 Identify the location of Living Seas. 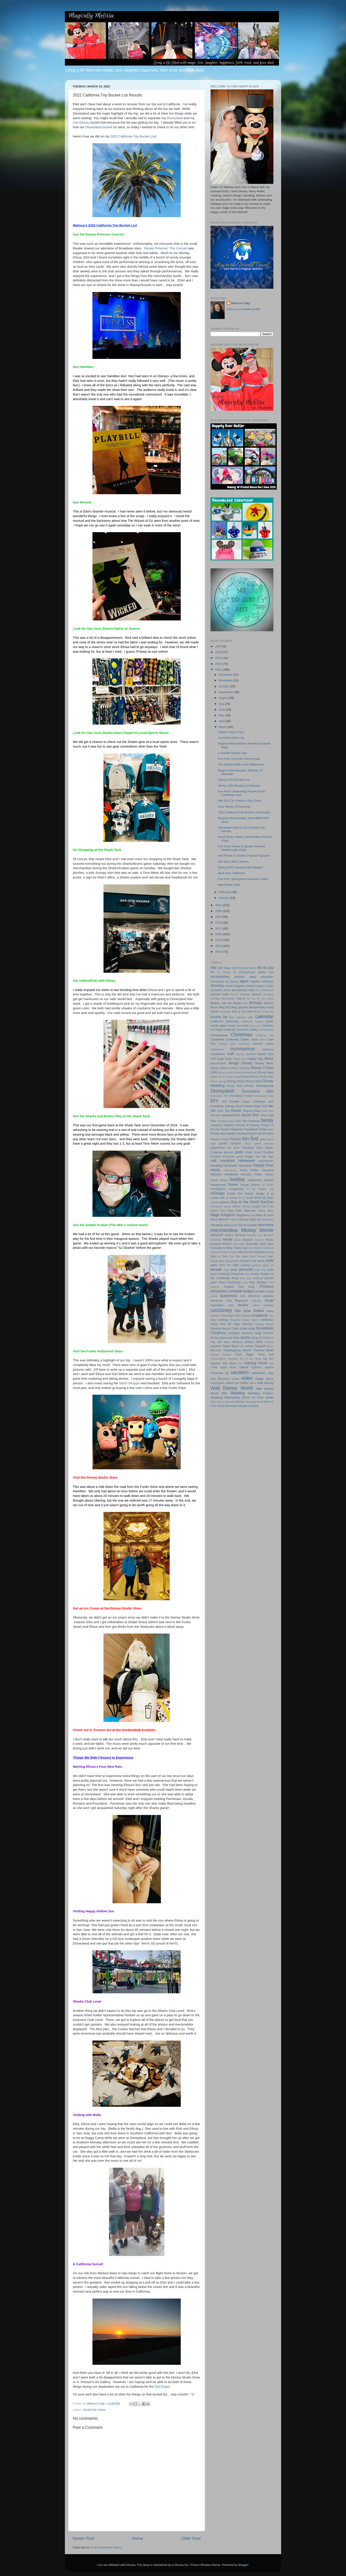
(265, 1210).